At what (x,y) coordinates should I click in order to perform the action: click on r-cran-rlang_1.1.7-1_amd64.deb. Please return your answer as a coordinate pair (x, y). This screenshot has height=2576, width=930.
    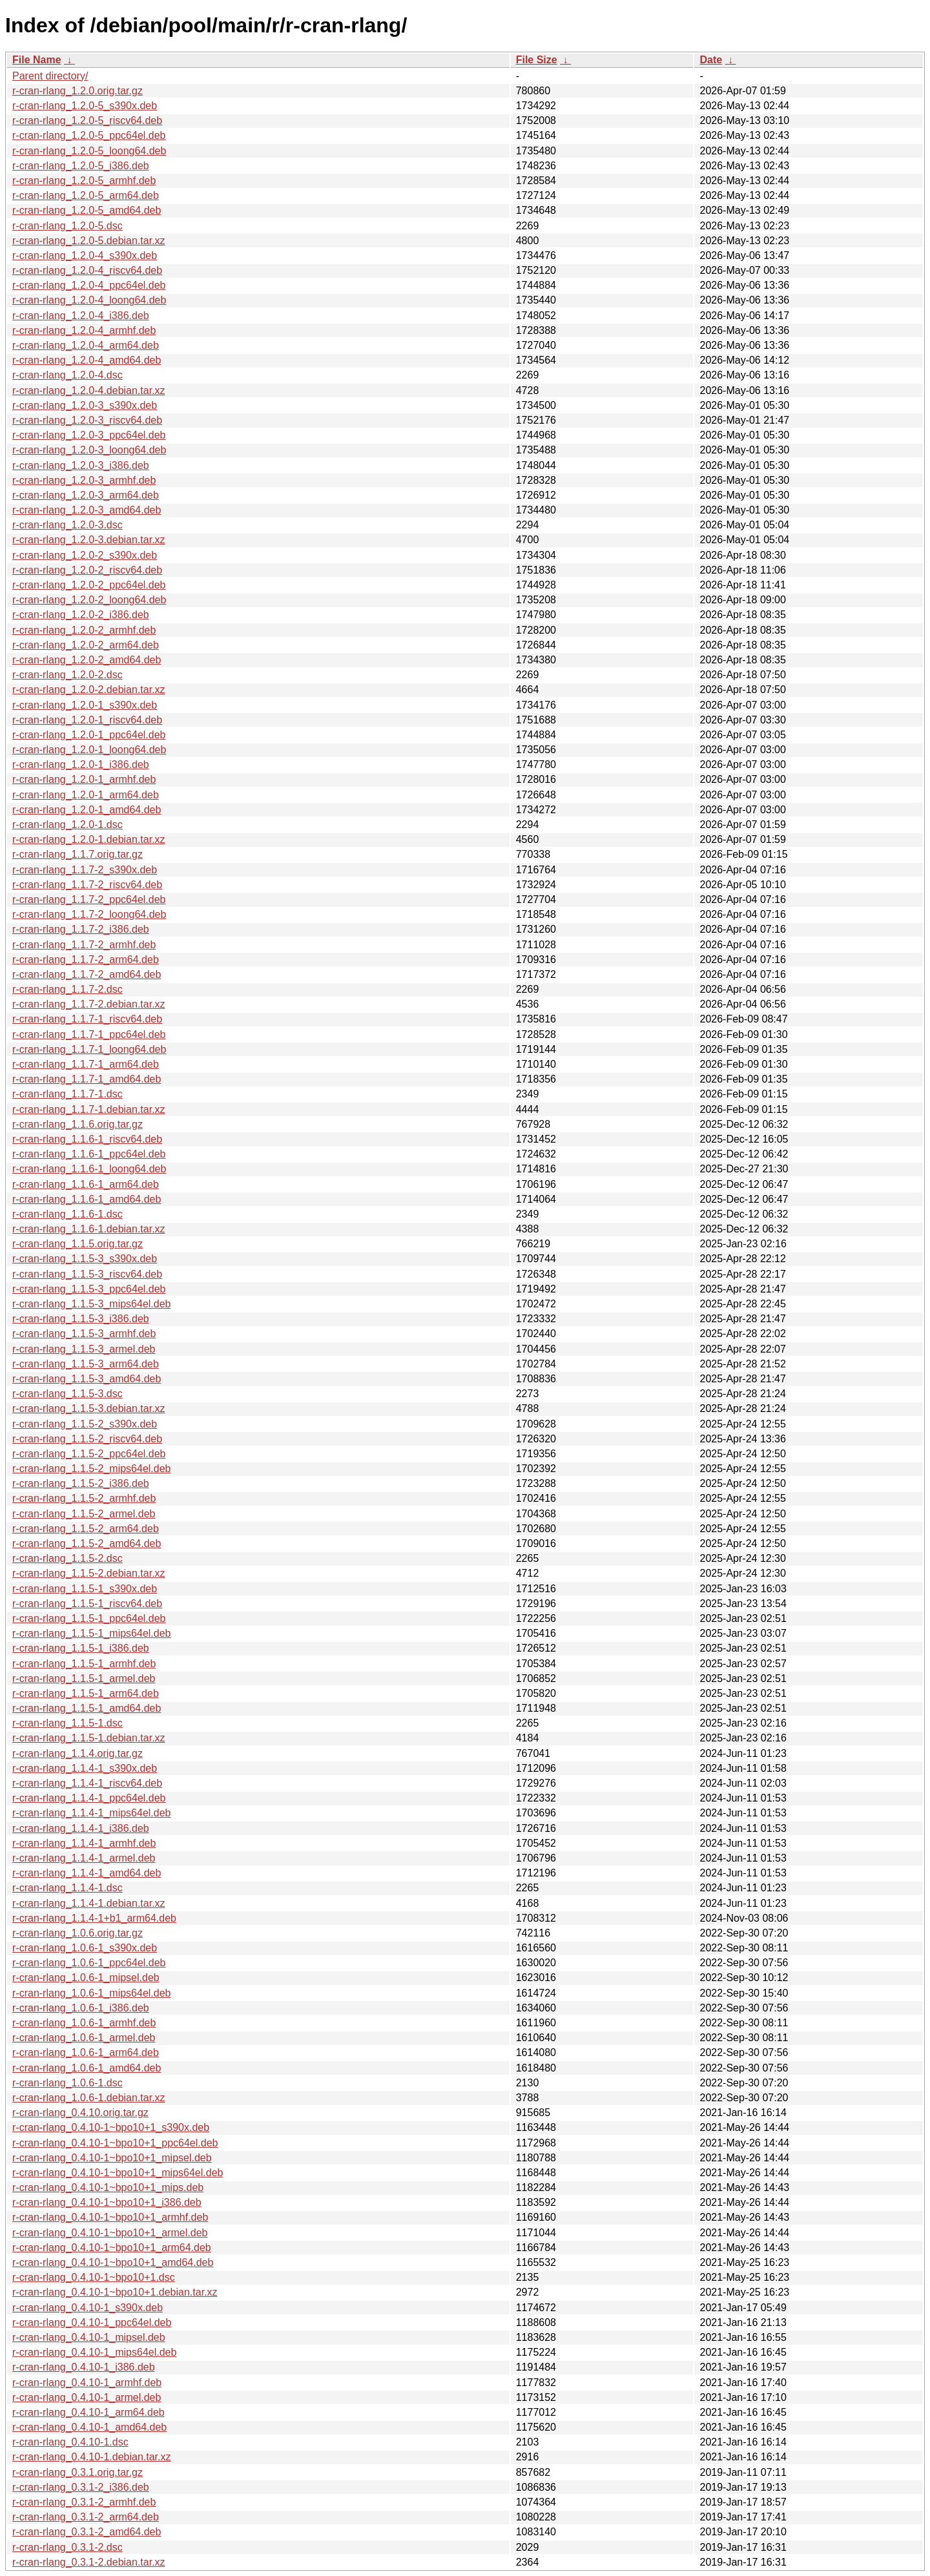
    Looking at the image, I should click on (86, 1079).